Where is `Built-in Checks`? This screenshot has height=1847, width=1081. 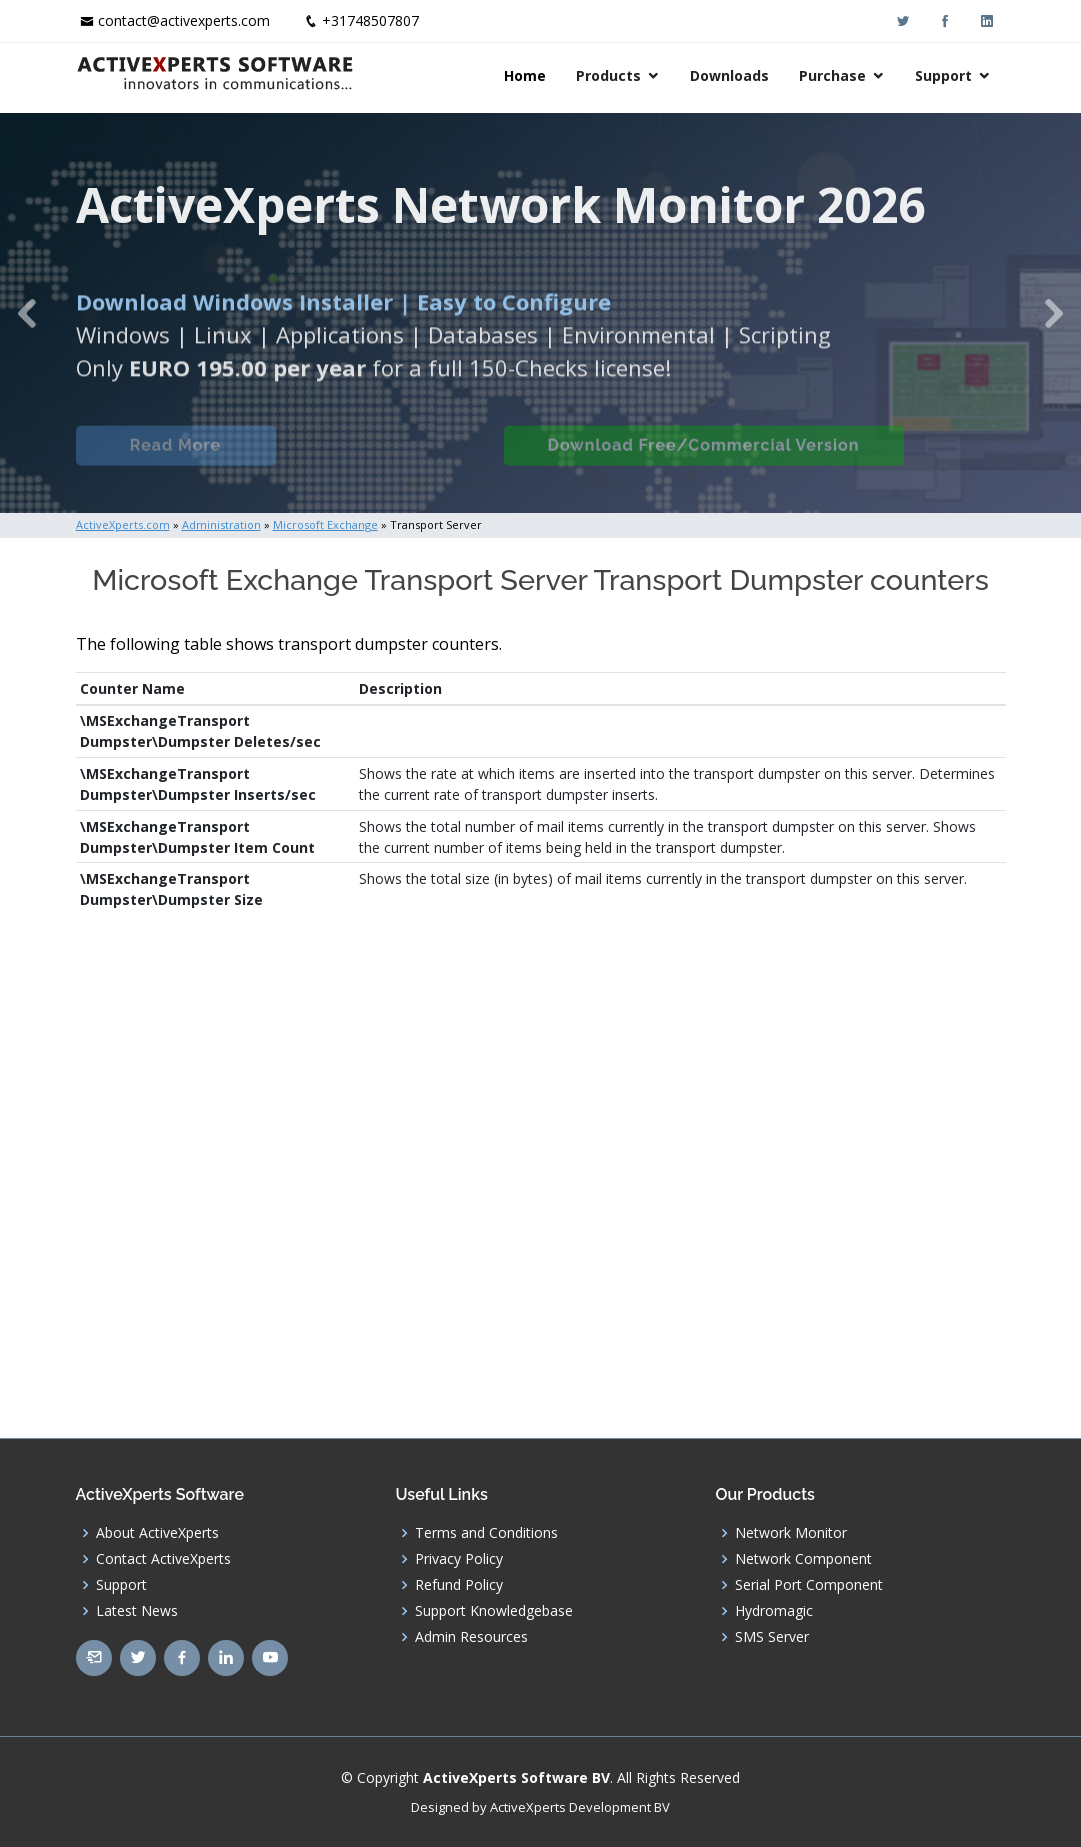 Built-in Checks is located at coordinates (389, 457).